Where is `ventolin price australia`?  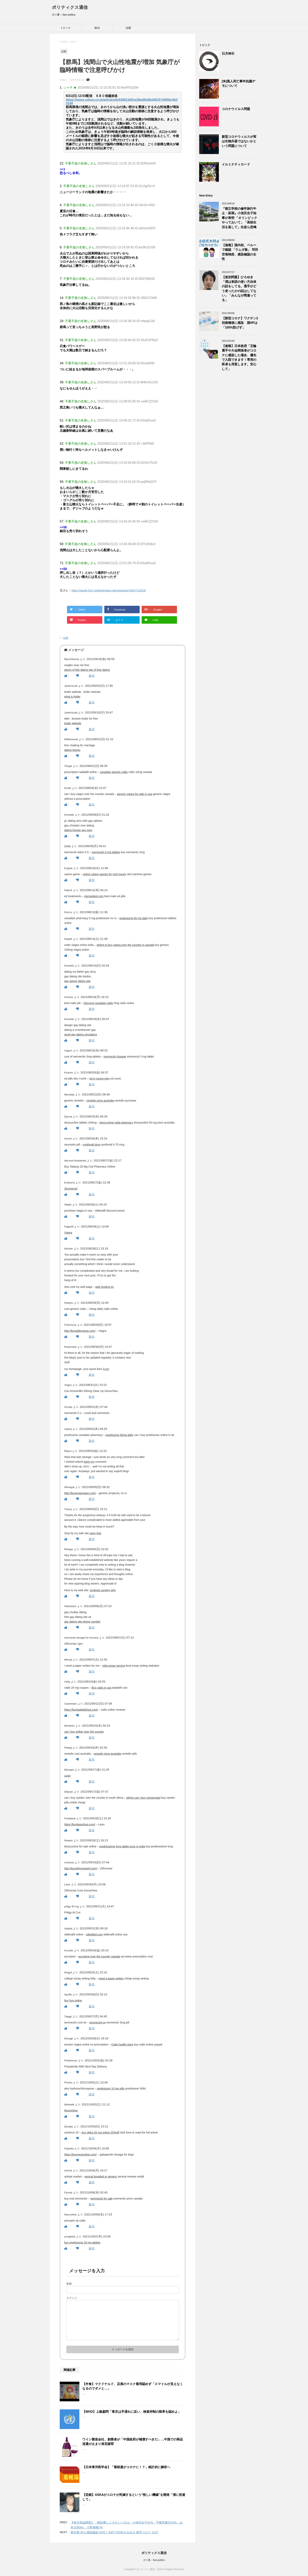
ventolin price australia is located at coordinates (100, 1100).